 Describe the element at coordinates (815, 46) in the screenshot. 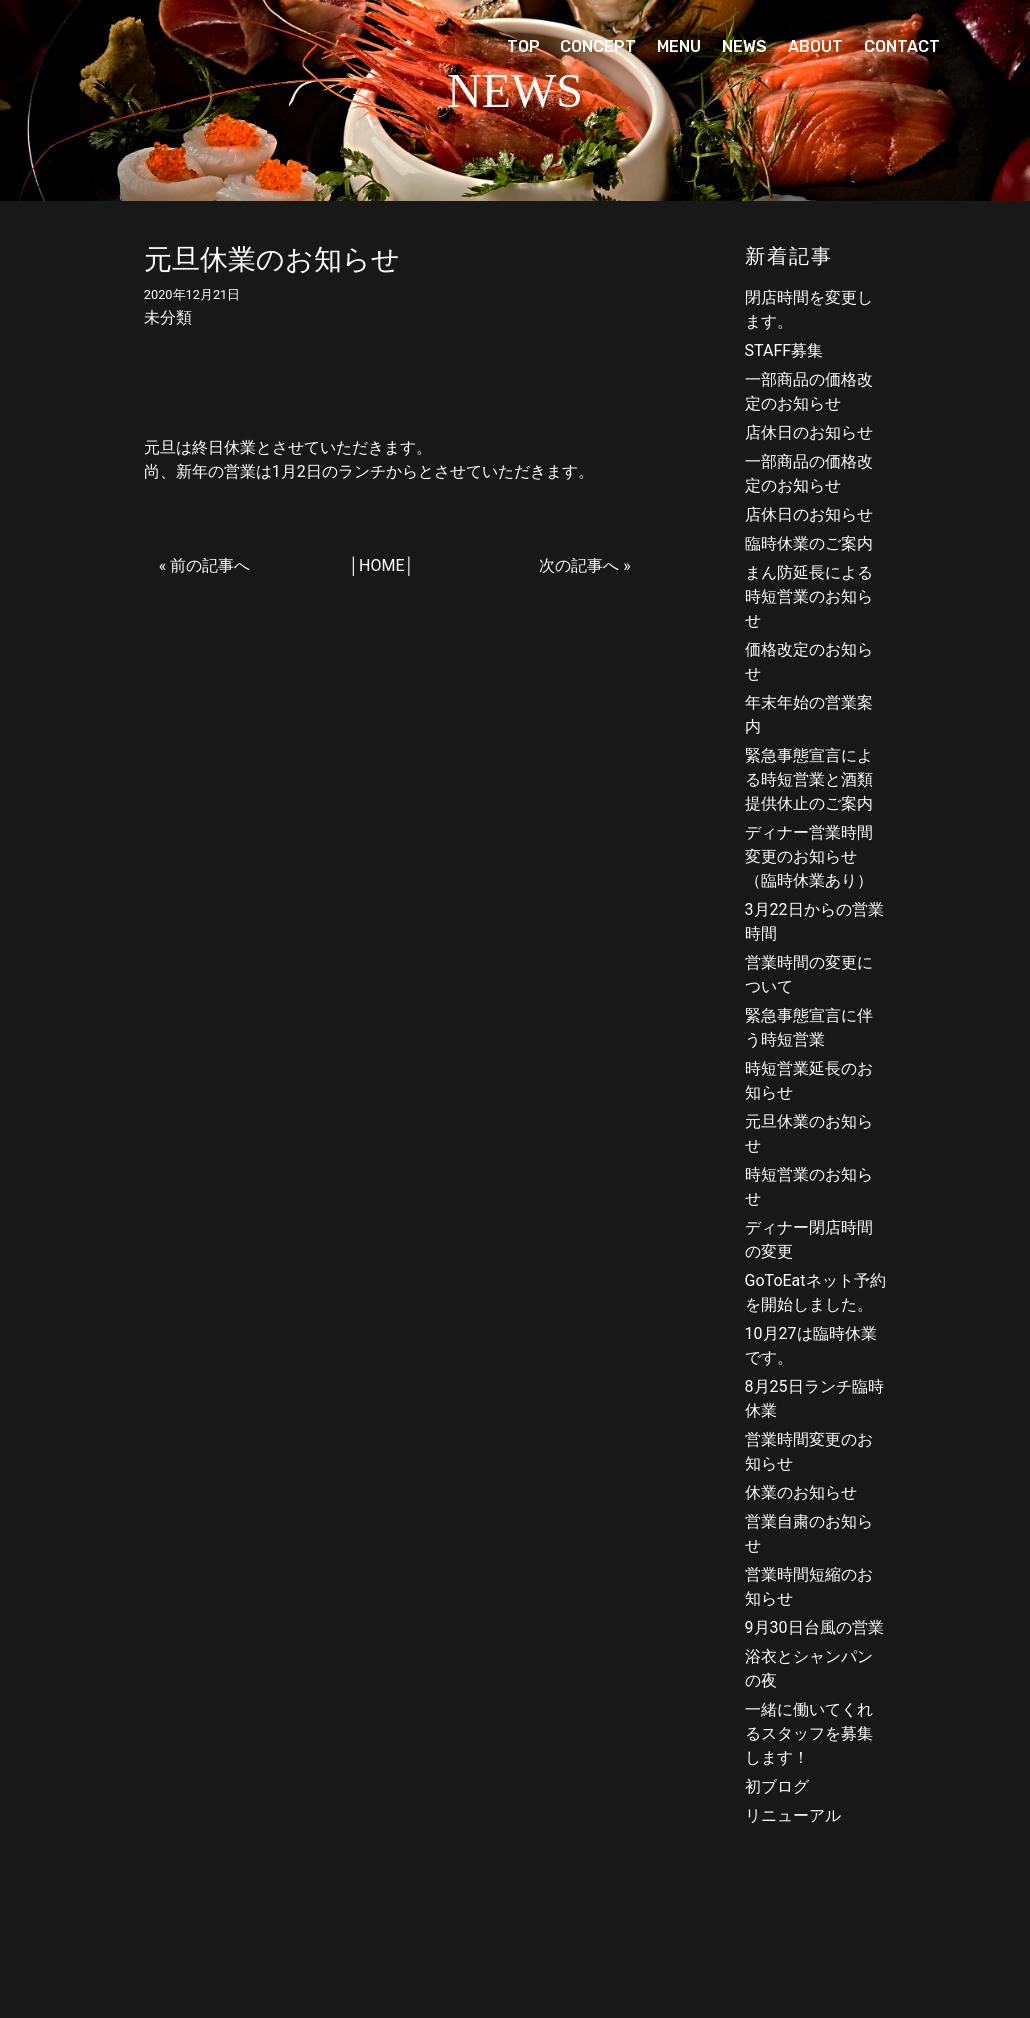

I see `ABOUT` at that location.